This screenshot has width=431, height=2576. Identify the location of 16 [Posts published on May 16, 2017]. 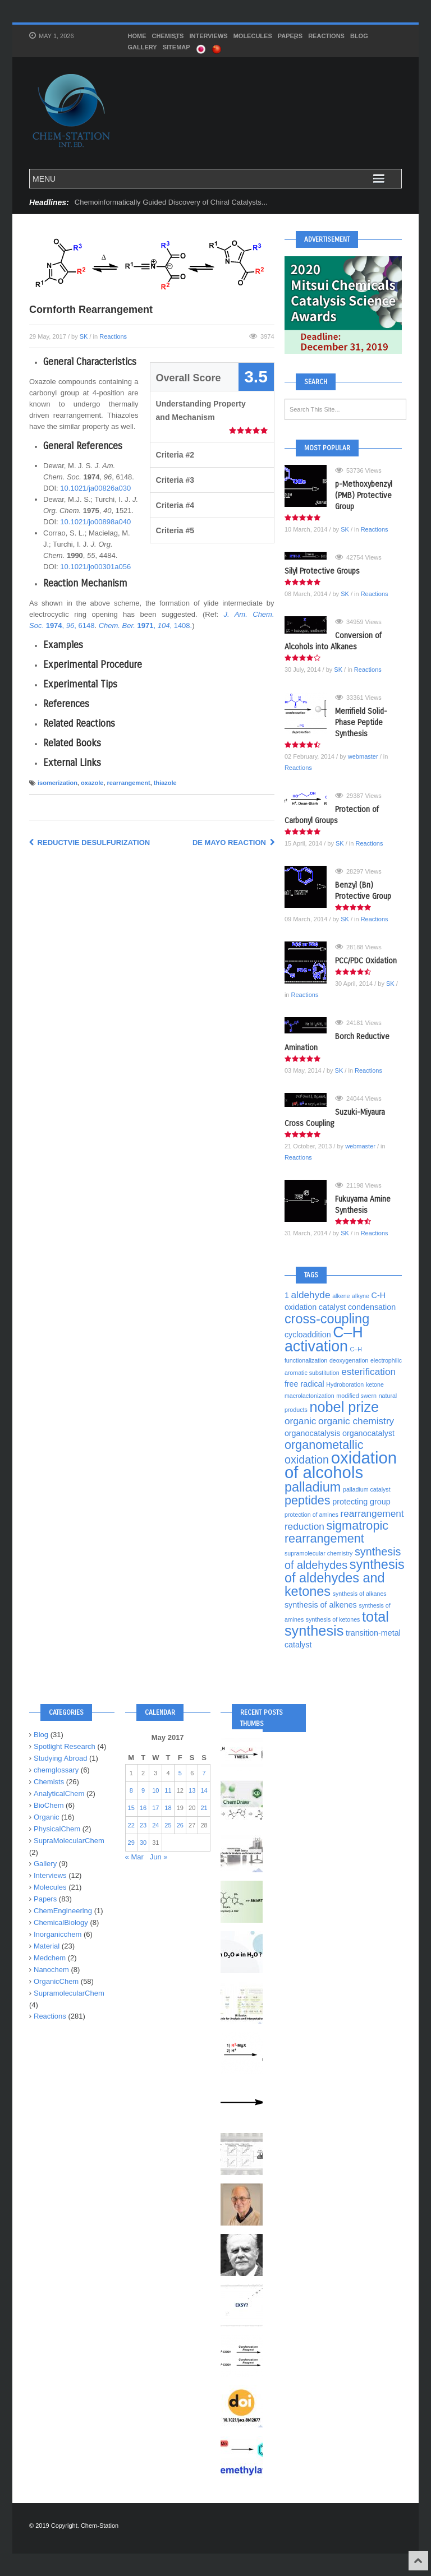
(143, 1807).